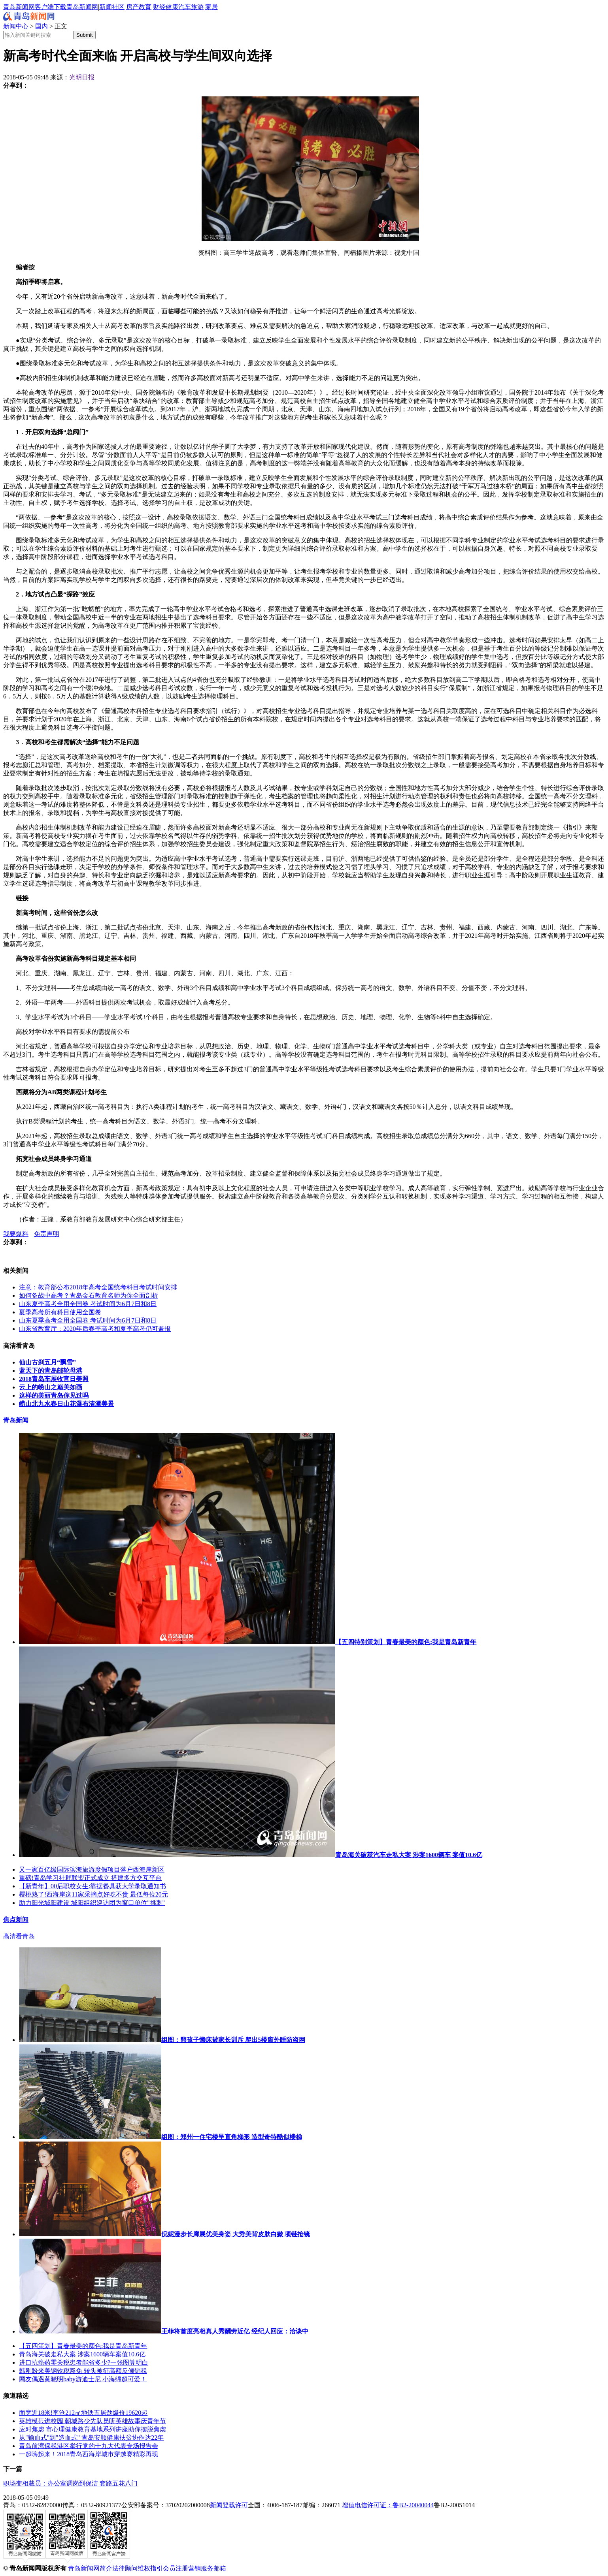 This screenshot has height=2576, width=608. Describe the element at coordinates (172, 7) in the screenshot. I see `健康` at that location.